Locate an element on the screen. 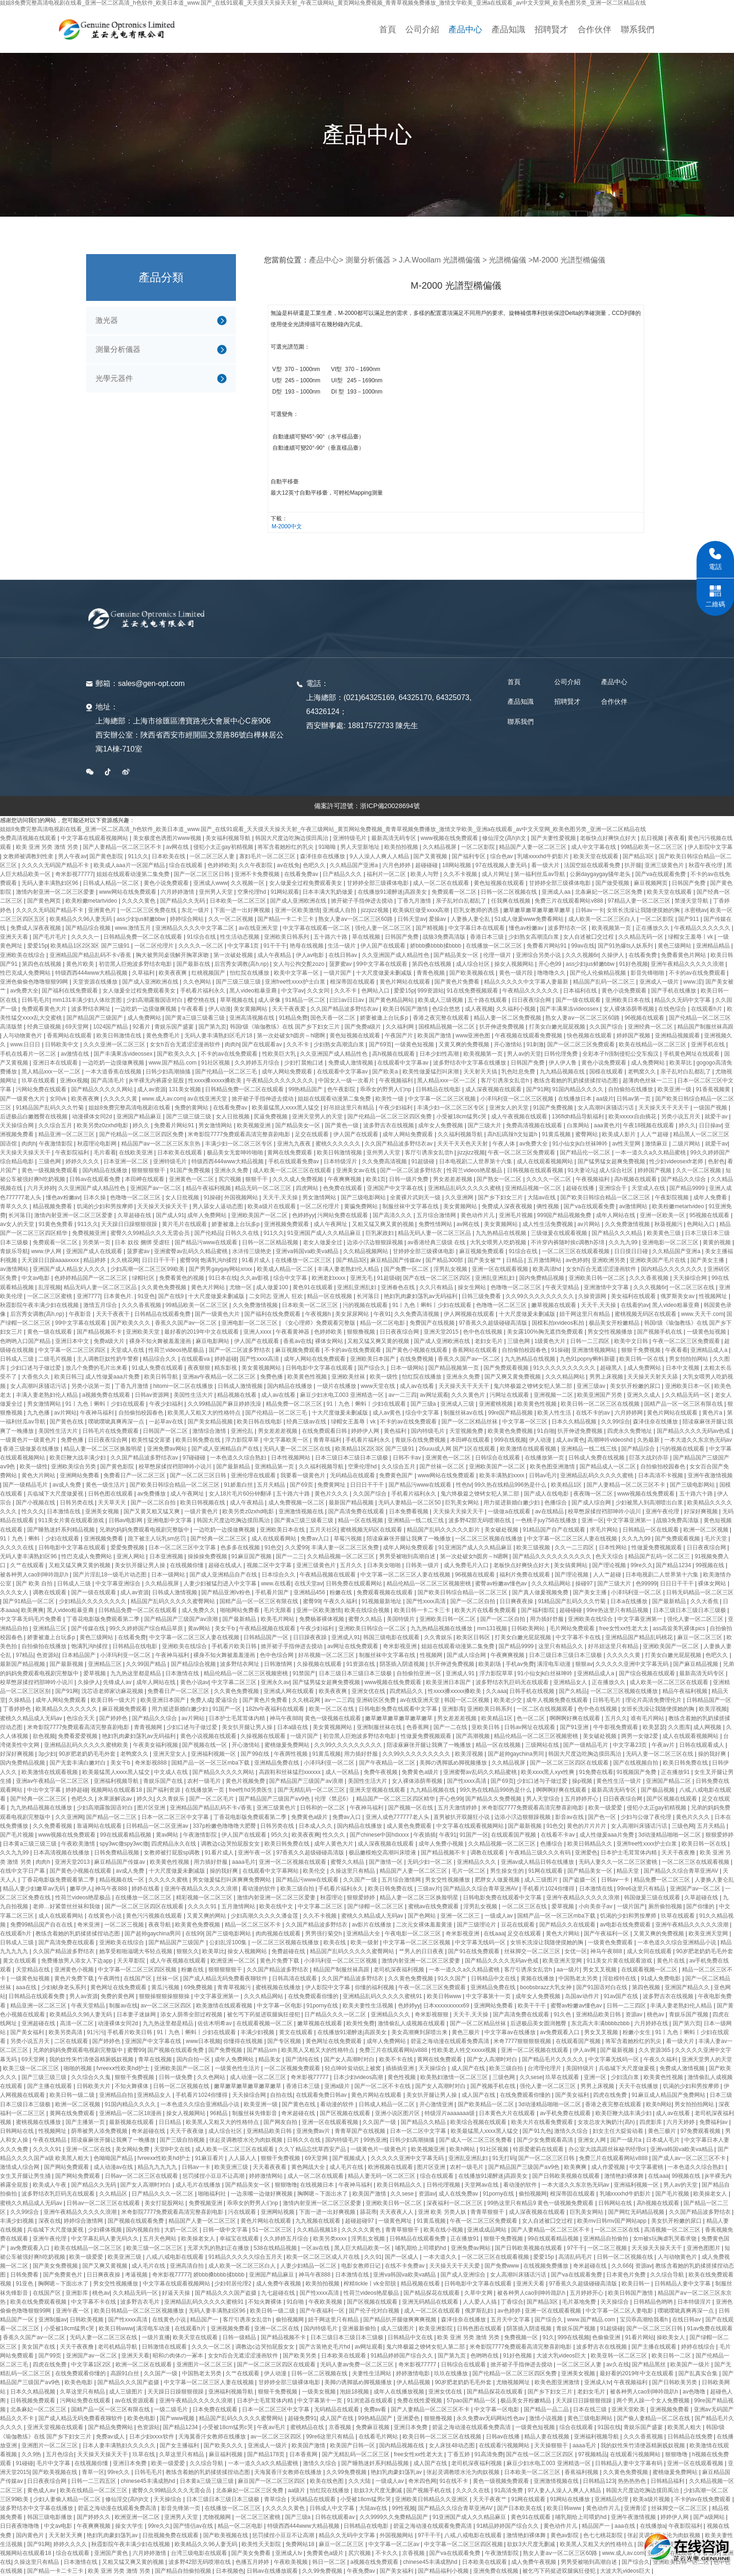  自拍在线 is located at coordinates (281, 2095).